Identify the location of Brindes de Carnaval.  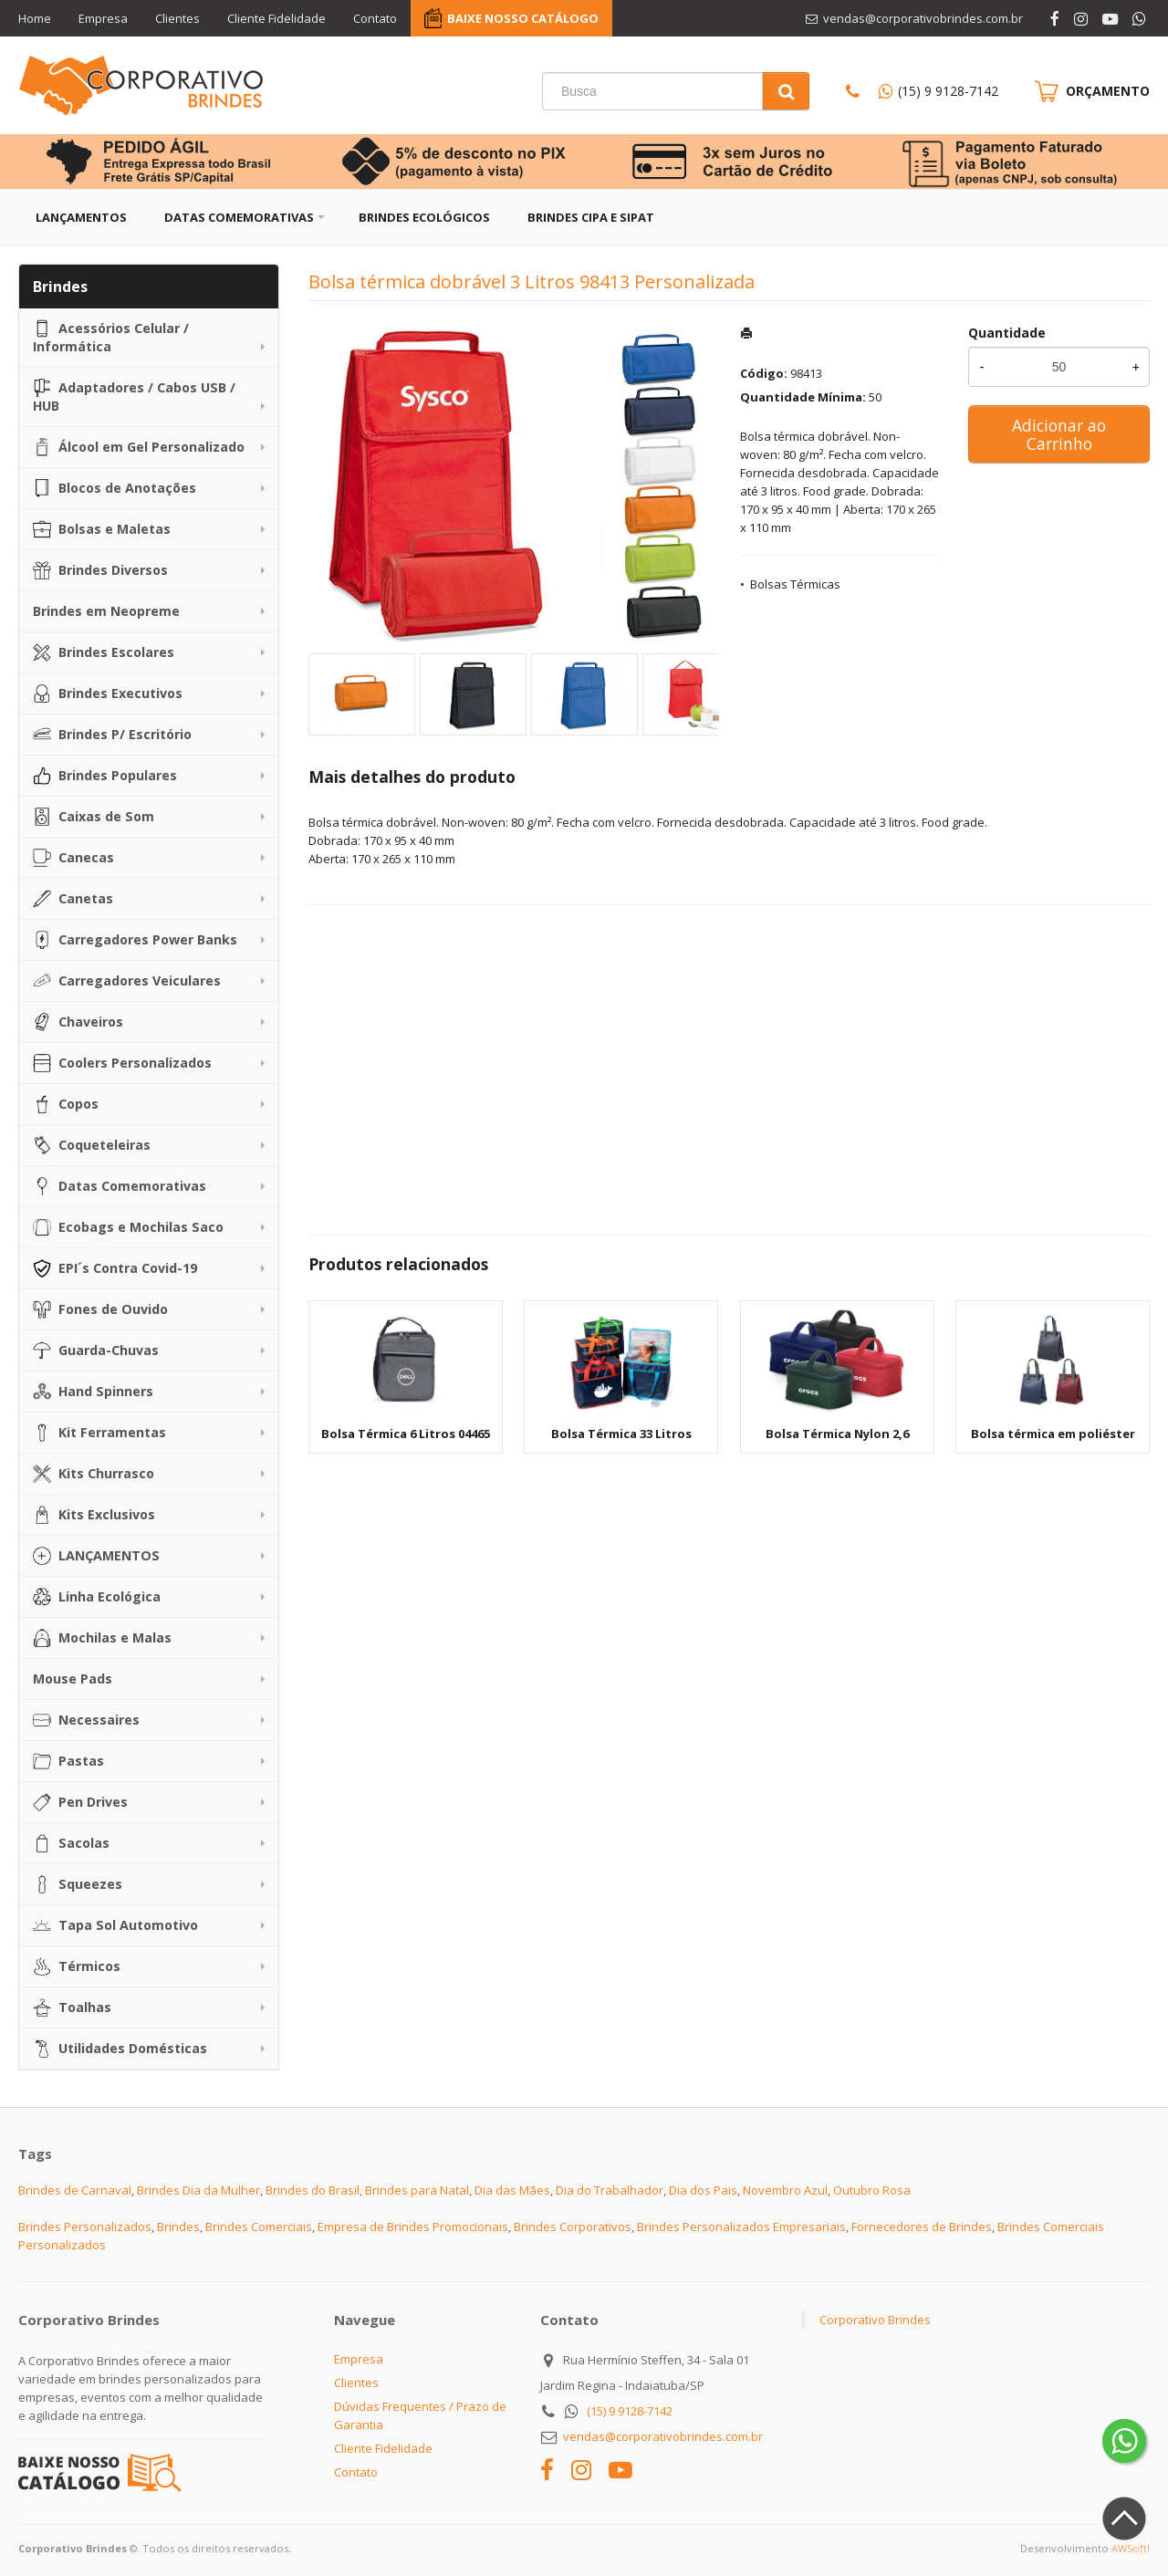
(74, 2190).